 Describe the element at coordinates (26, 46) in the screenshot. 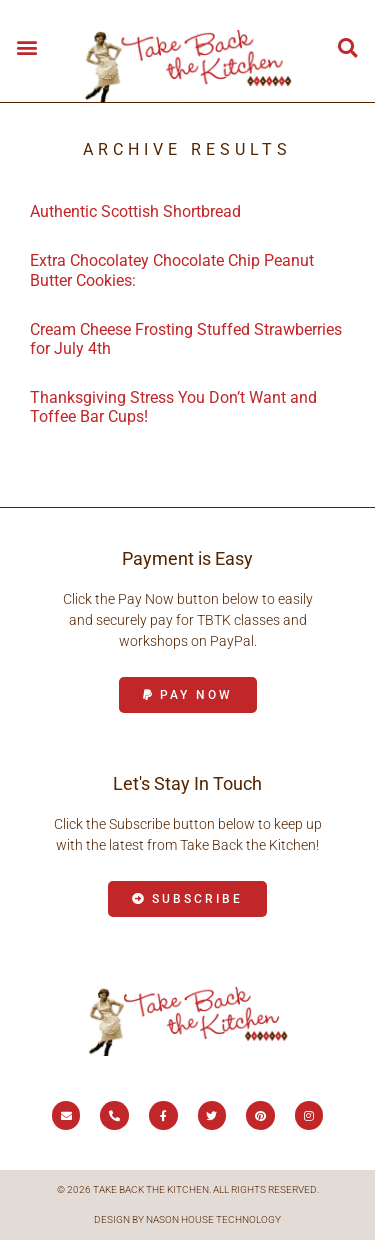

I see `[button]` at that location.